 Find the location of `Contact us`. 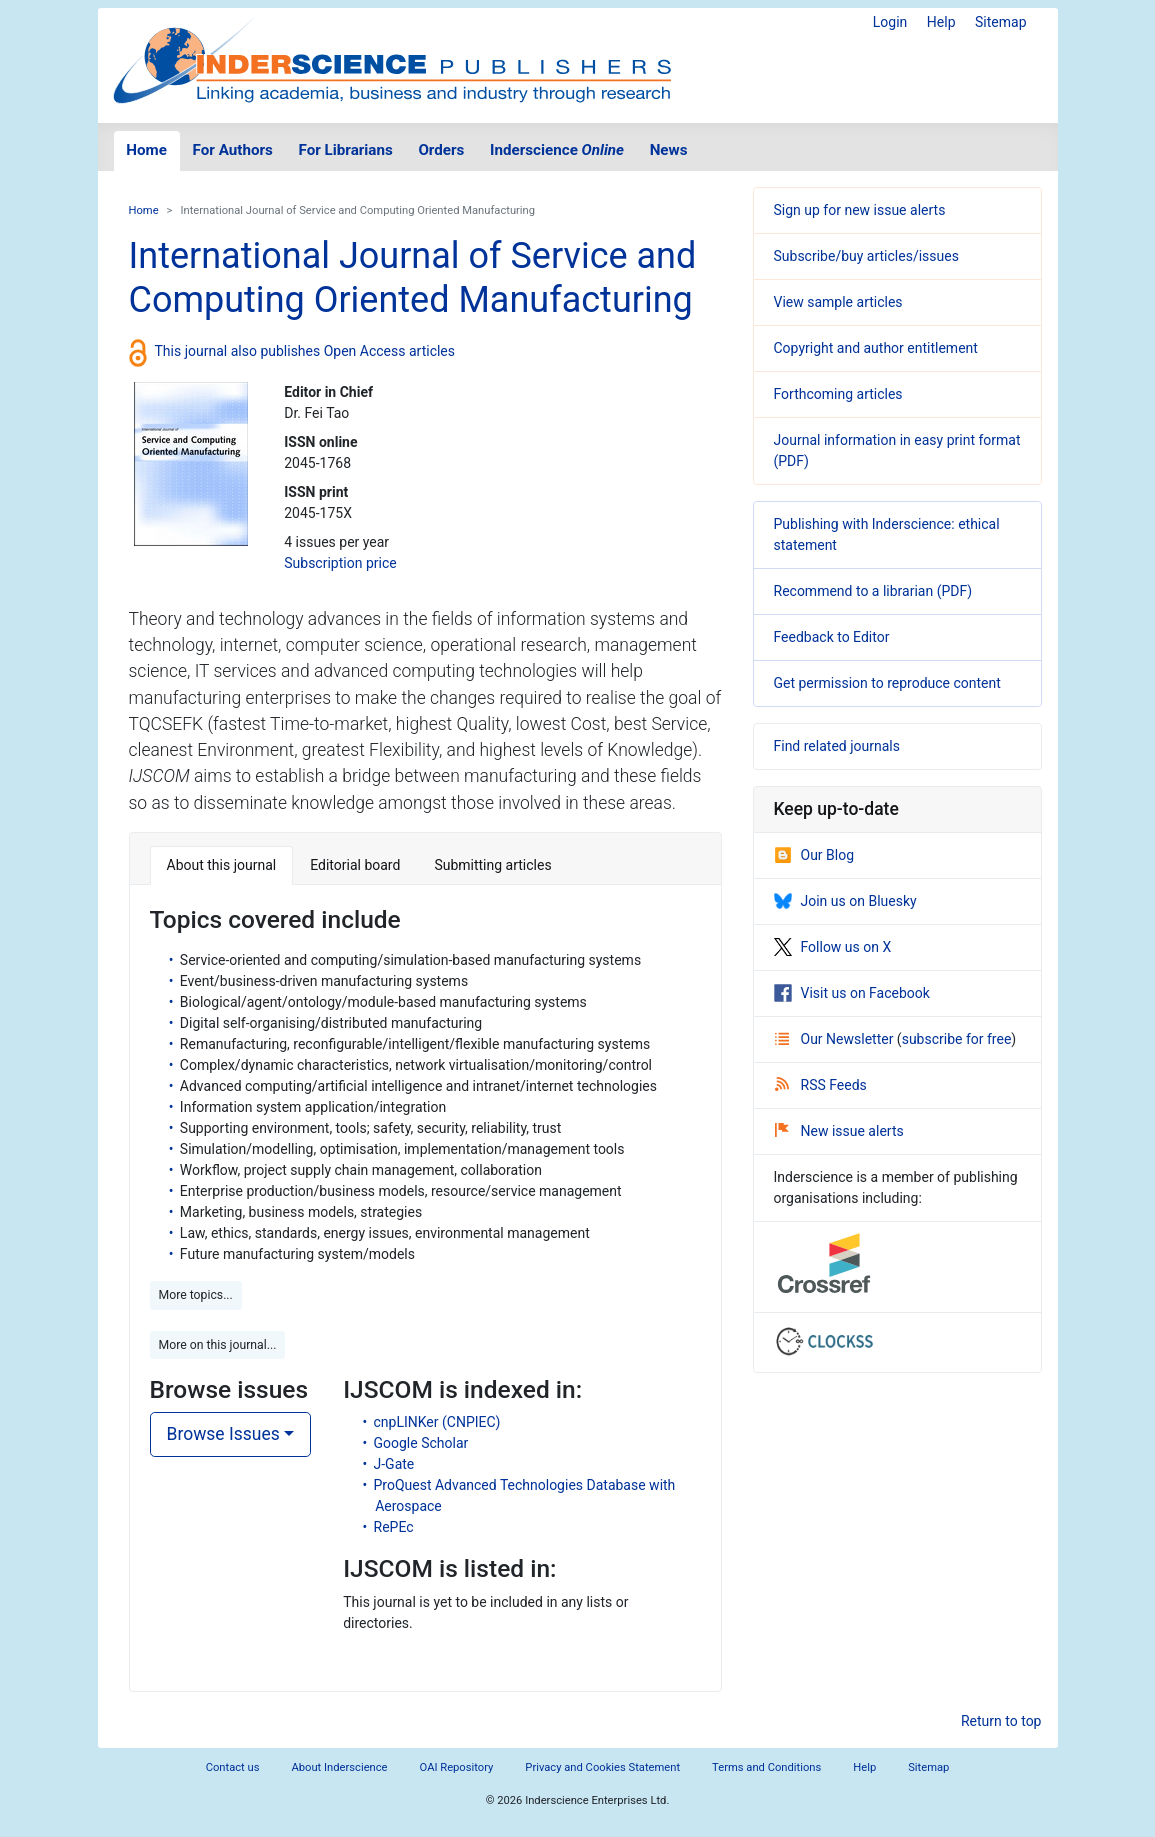

Contact us is located at coordinates (233, 1767).